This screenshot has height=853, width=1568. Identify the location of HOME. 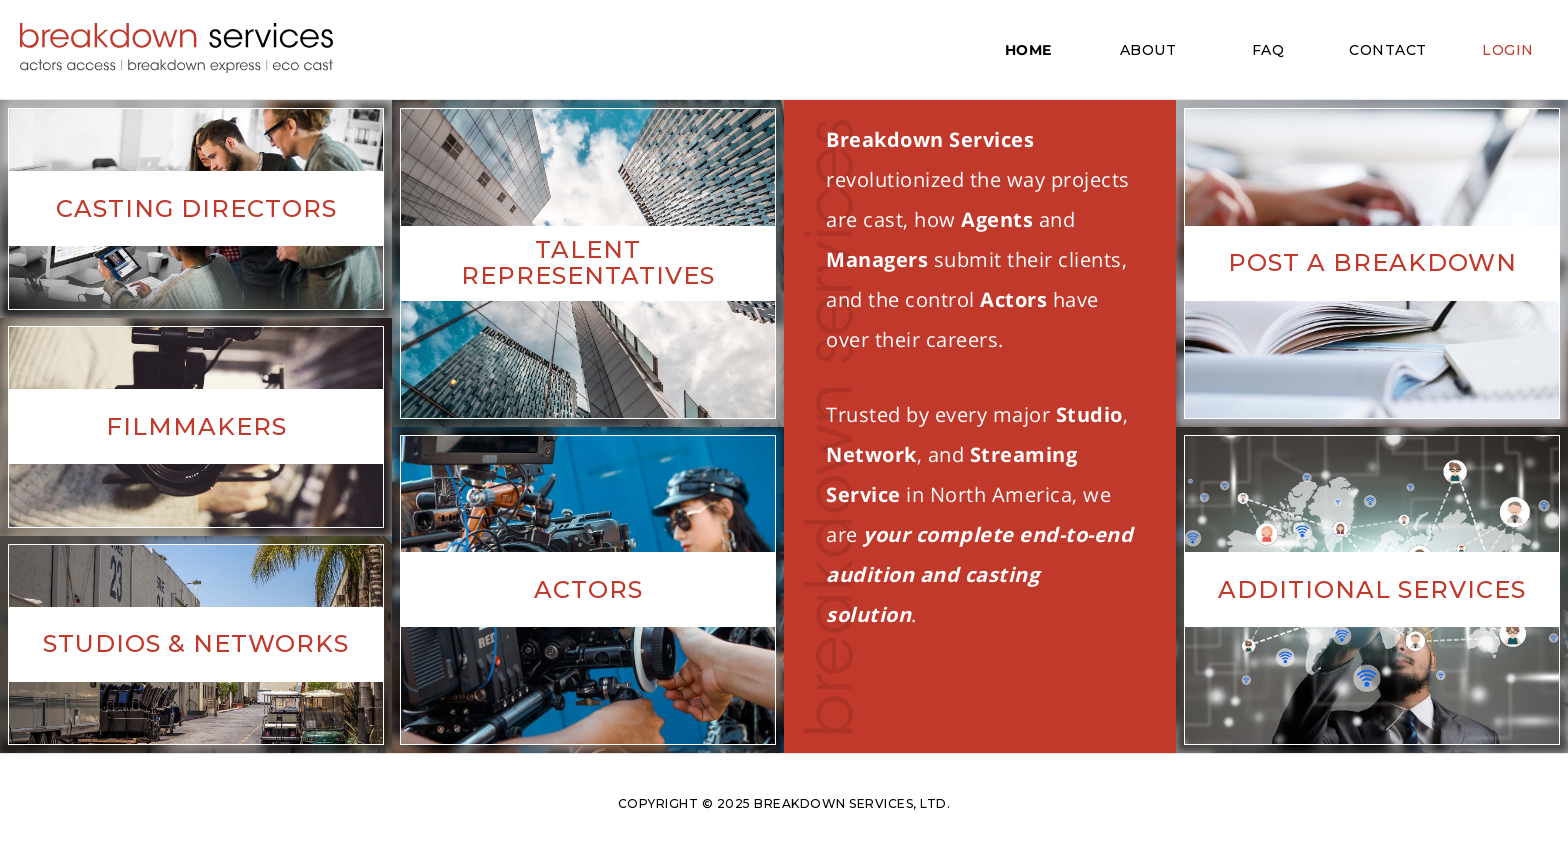
(1028, 50).